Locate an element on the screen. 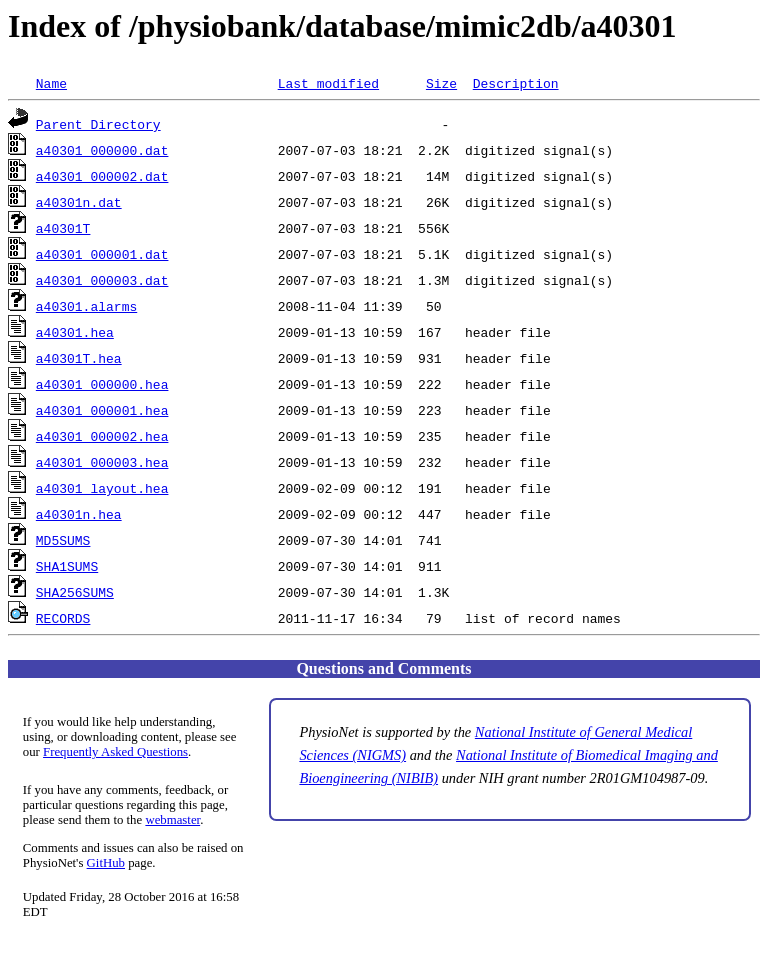 This screenshot has width=768, height=962. Frequently Asked Questions is located at coordinates (115, 752).